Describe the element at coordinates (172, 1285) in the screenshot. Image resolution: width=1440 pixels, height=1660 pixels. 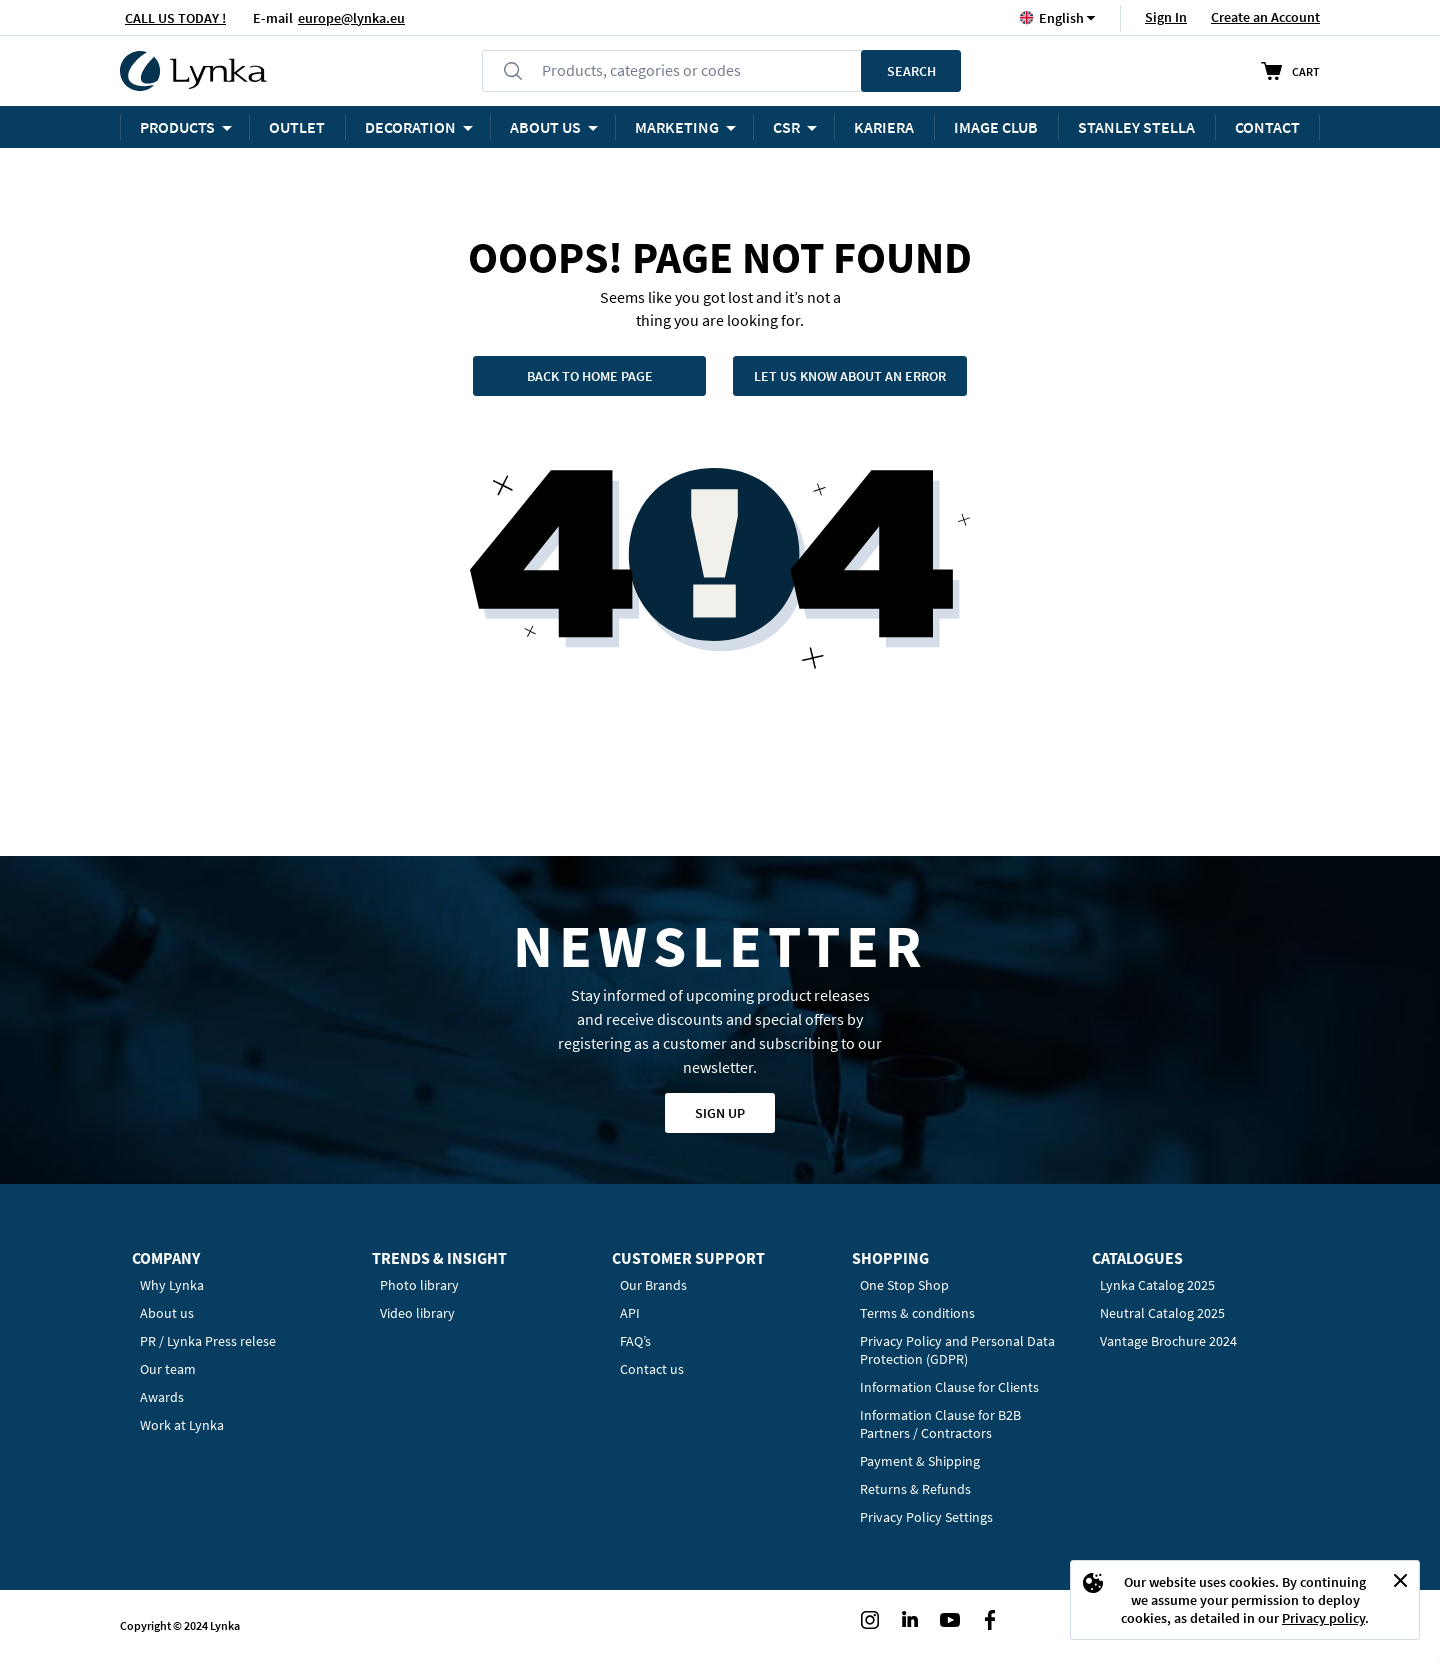
I see `Why Lynka` at that location.